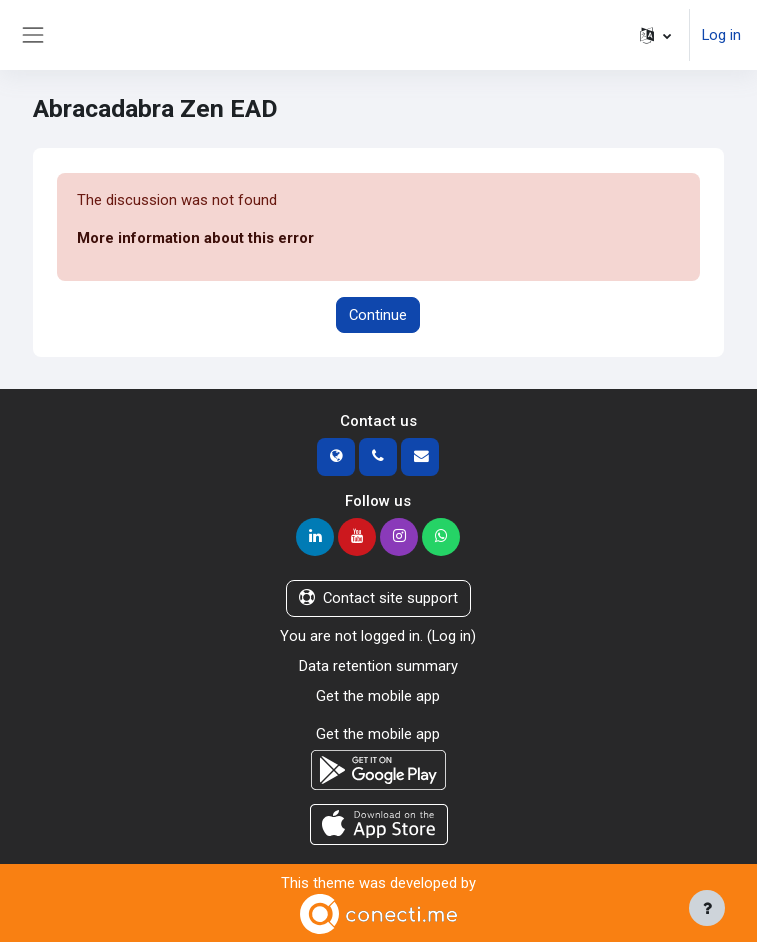 This screenshot has width=757, height=942. I want to click on [Show footer], so click(707, 908).